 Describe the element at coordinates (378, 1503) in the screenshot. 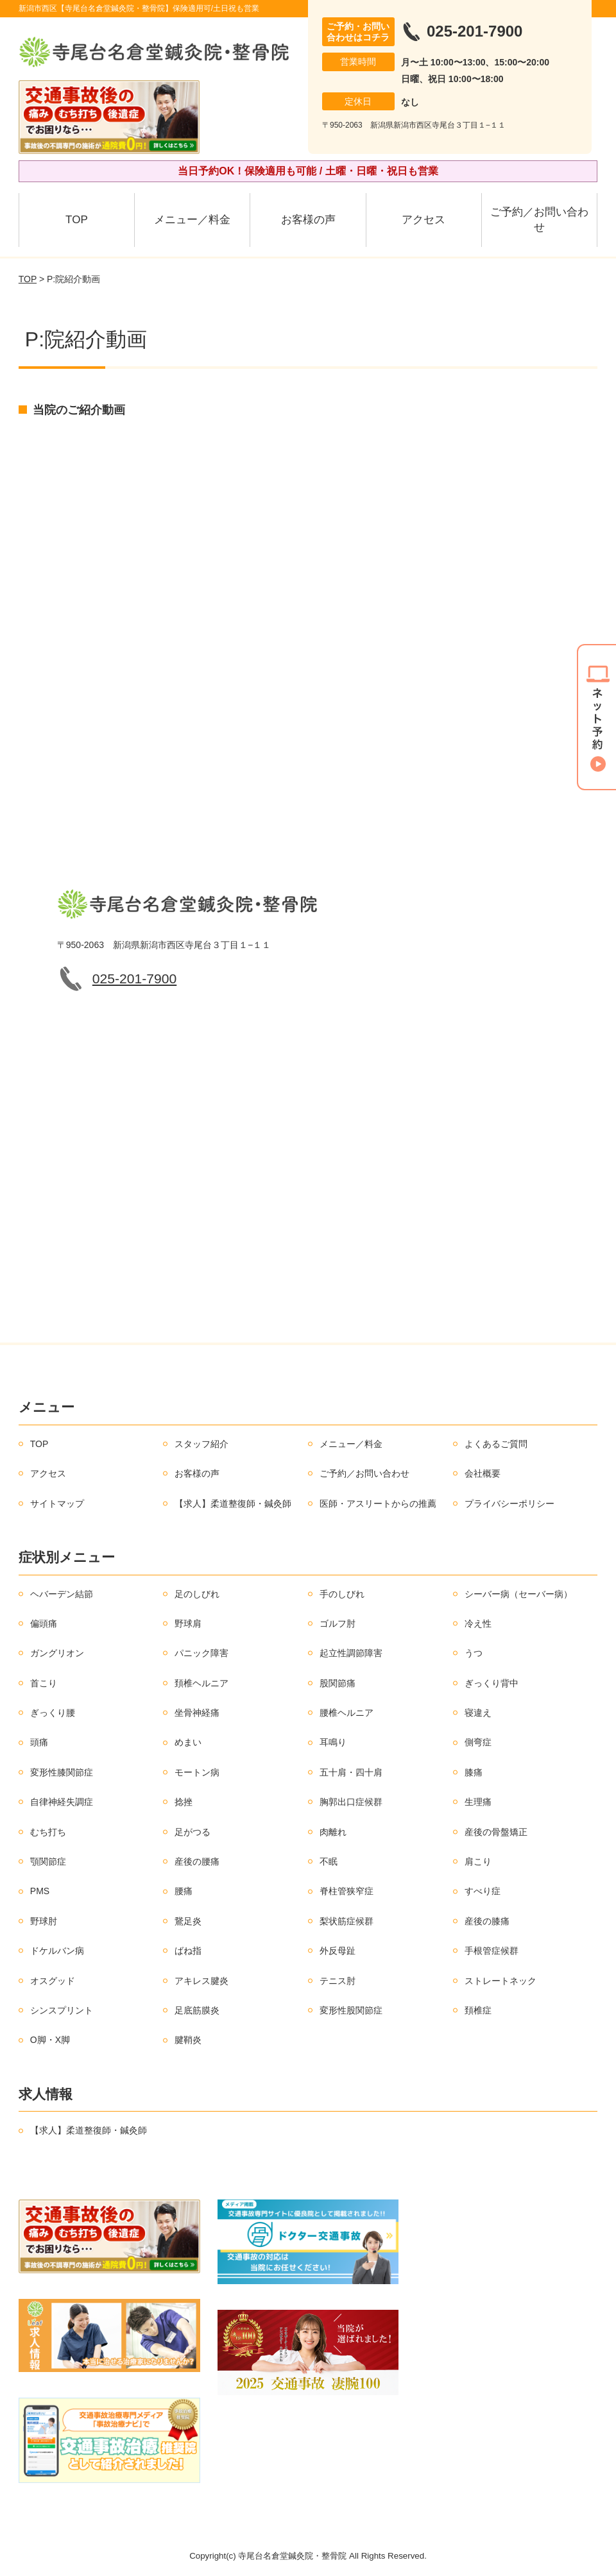

I see `医師・アスリートからの推薦` at that location.